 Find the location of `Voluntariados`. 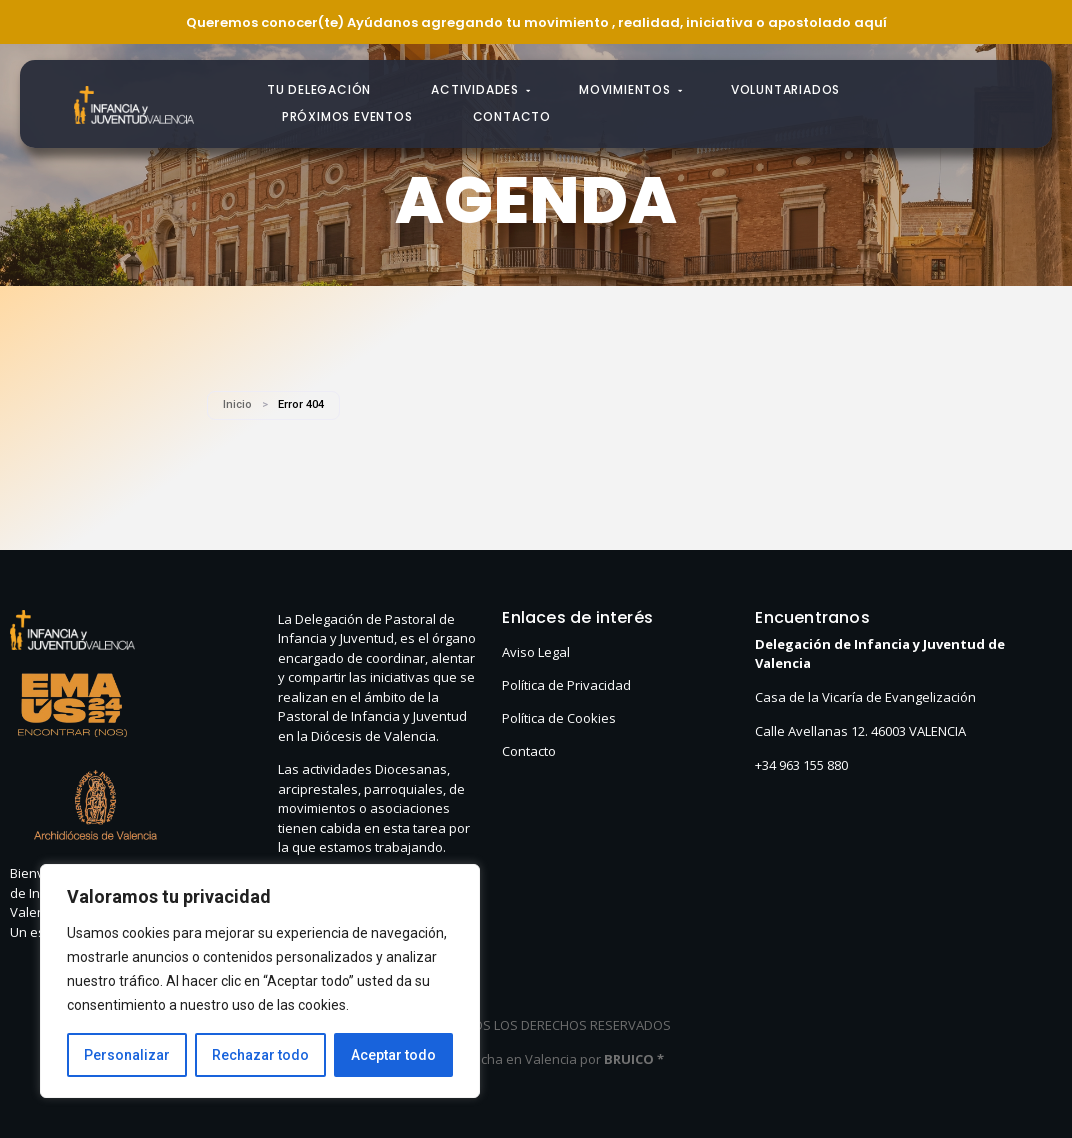

Voluntariados is located at coordinates (785, 89).